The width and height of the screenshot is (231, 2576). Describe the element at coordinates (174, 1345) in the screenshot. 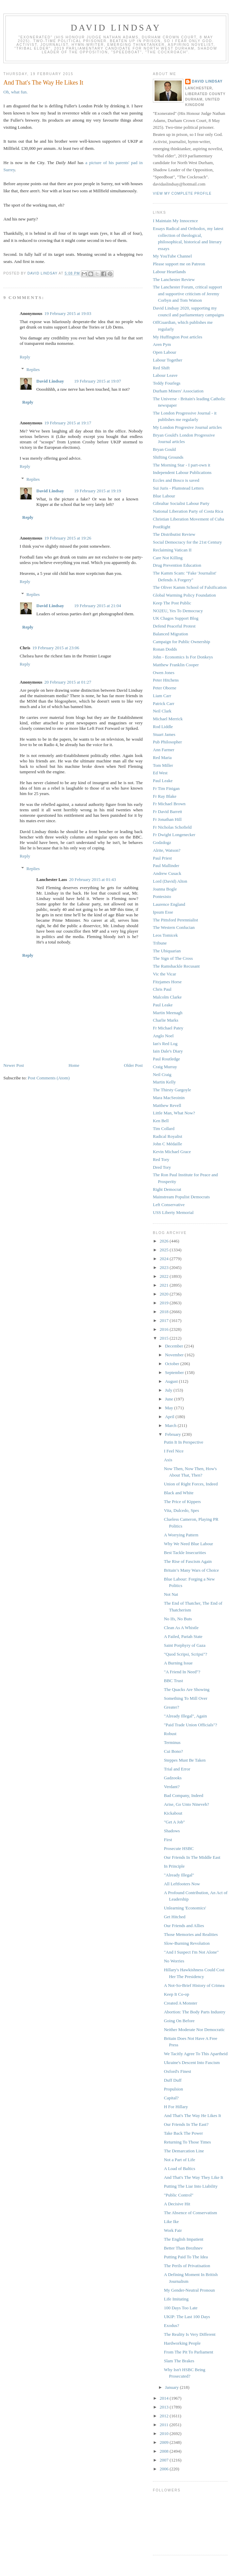

I see `December` at that location.